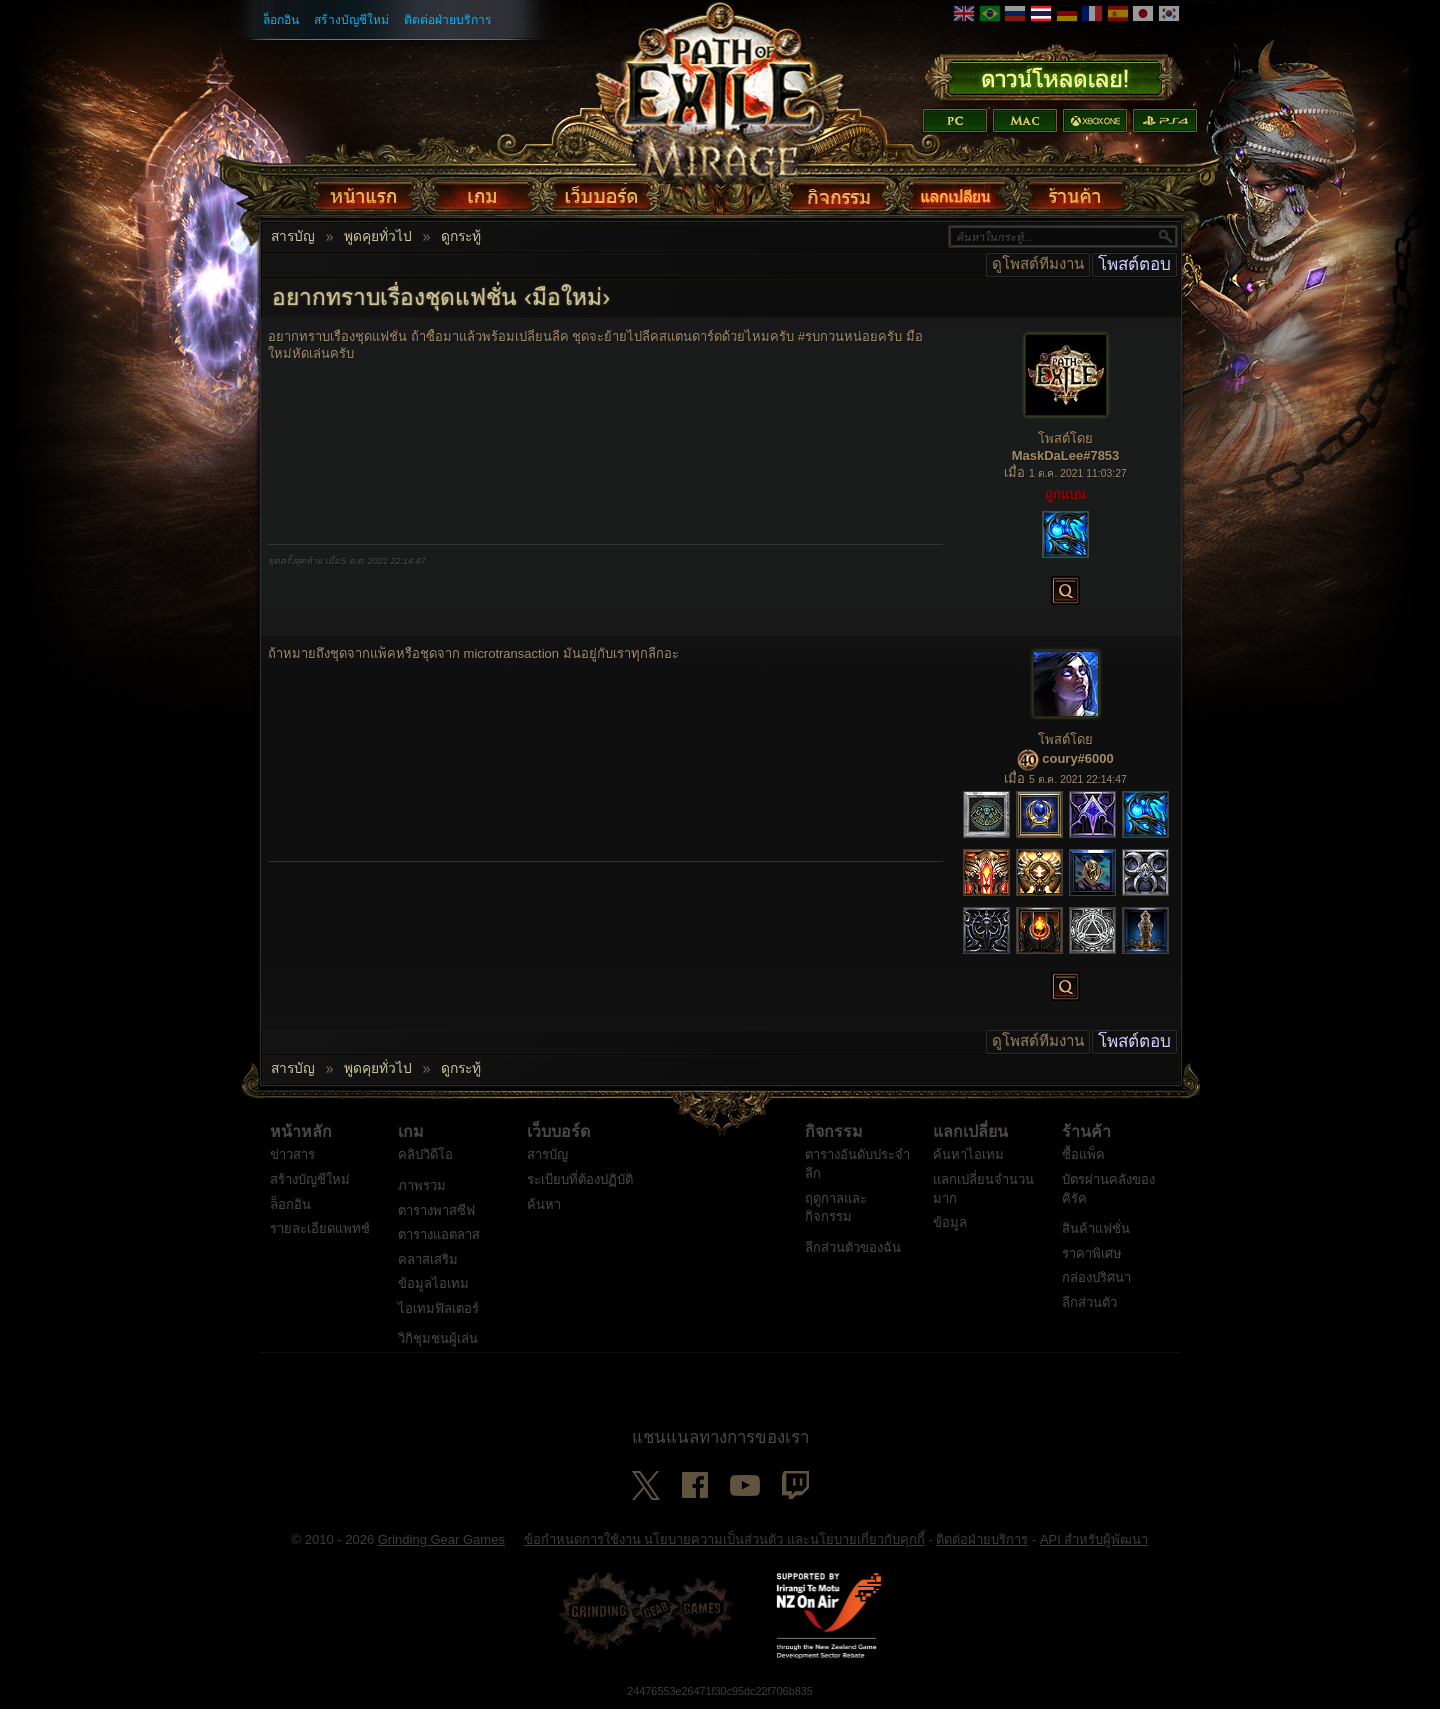 This screenshot has height=1709, width=1440. I want to click on MaskDaLee#7853, so click(1066, 455).